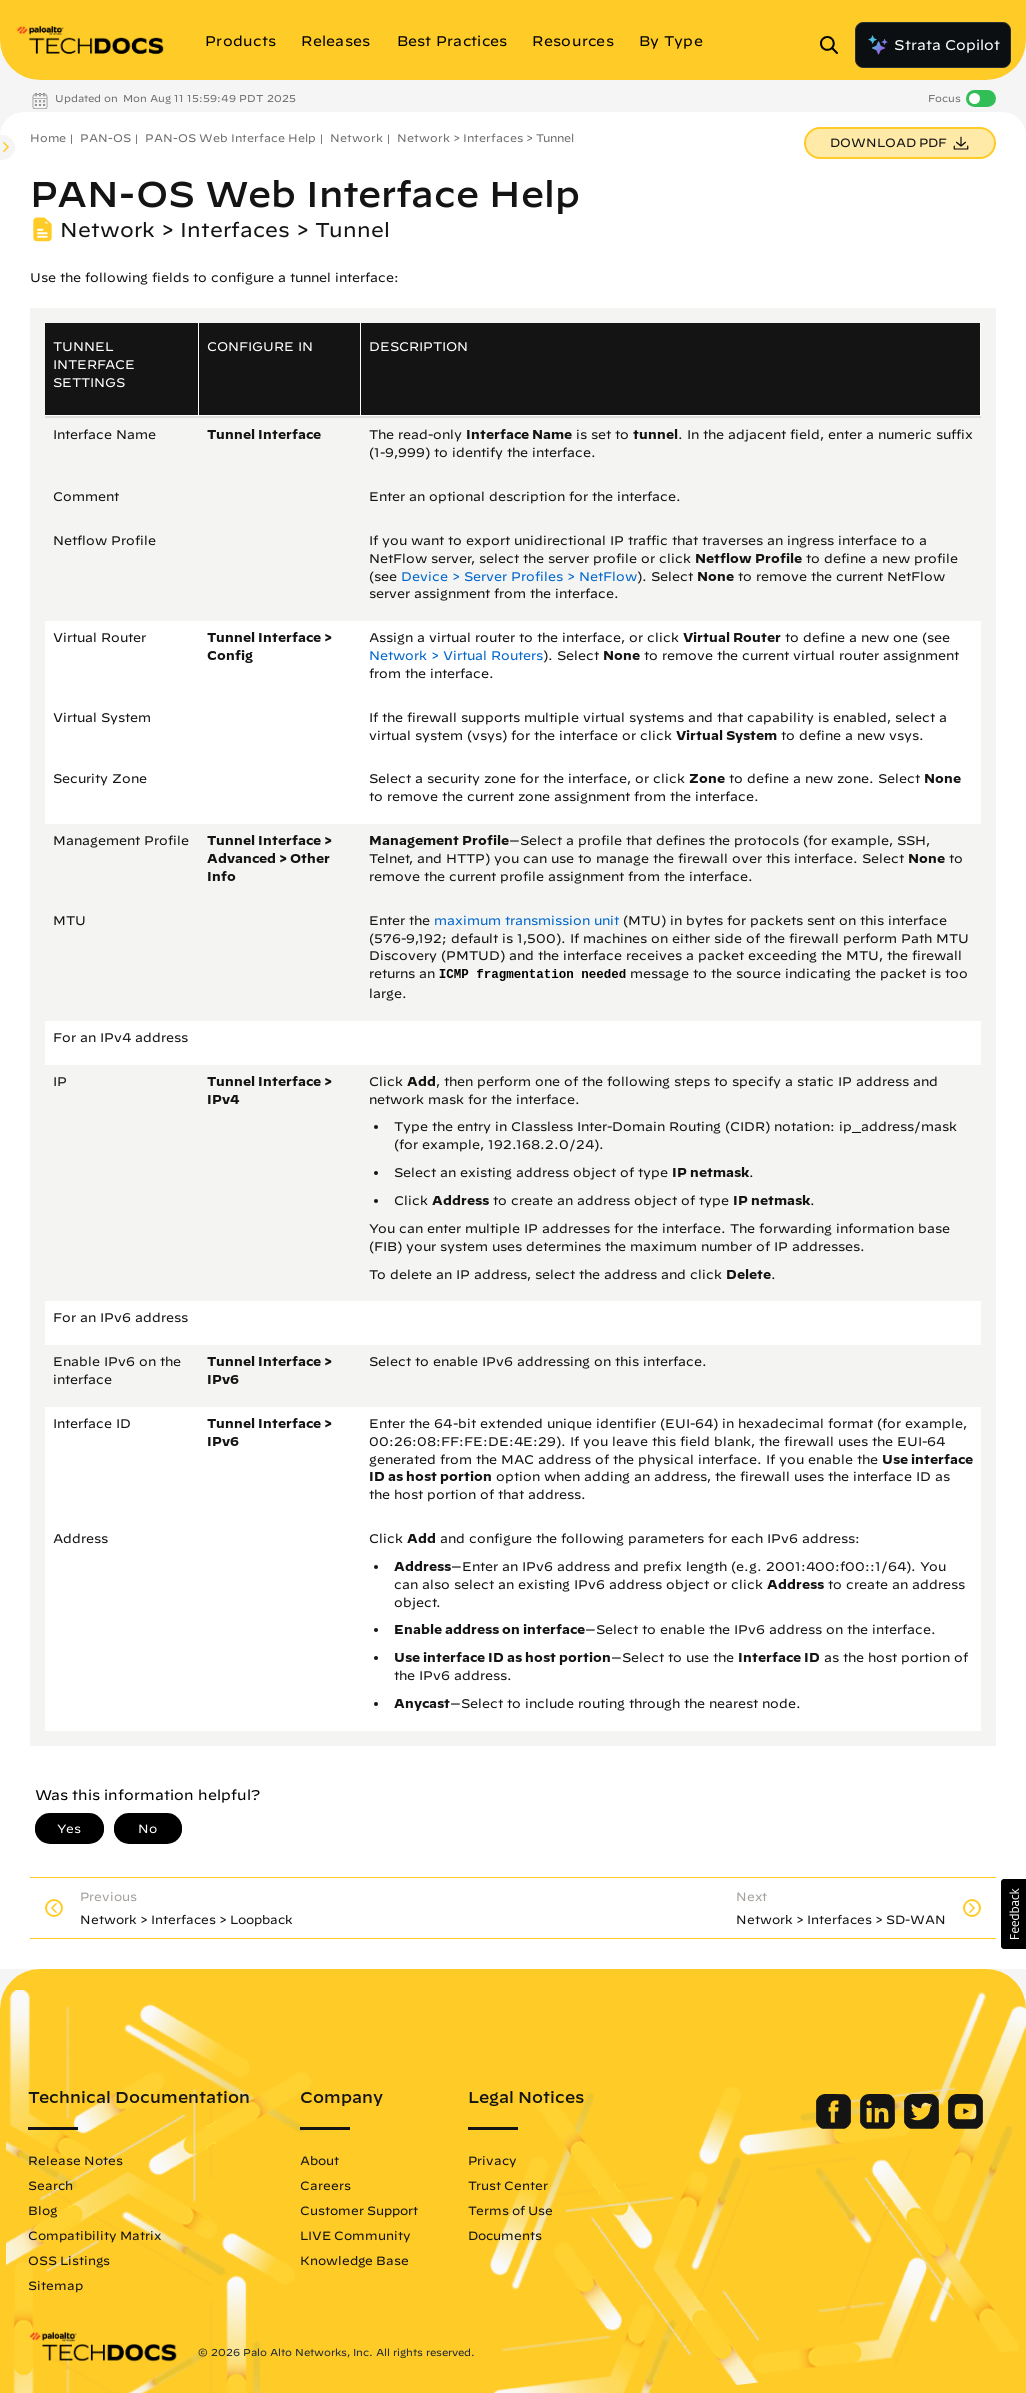  Describe the element at coordinates (356, 137) in the screenshot. I see `Network` at that location.